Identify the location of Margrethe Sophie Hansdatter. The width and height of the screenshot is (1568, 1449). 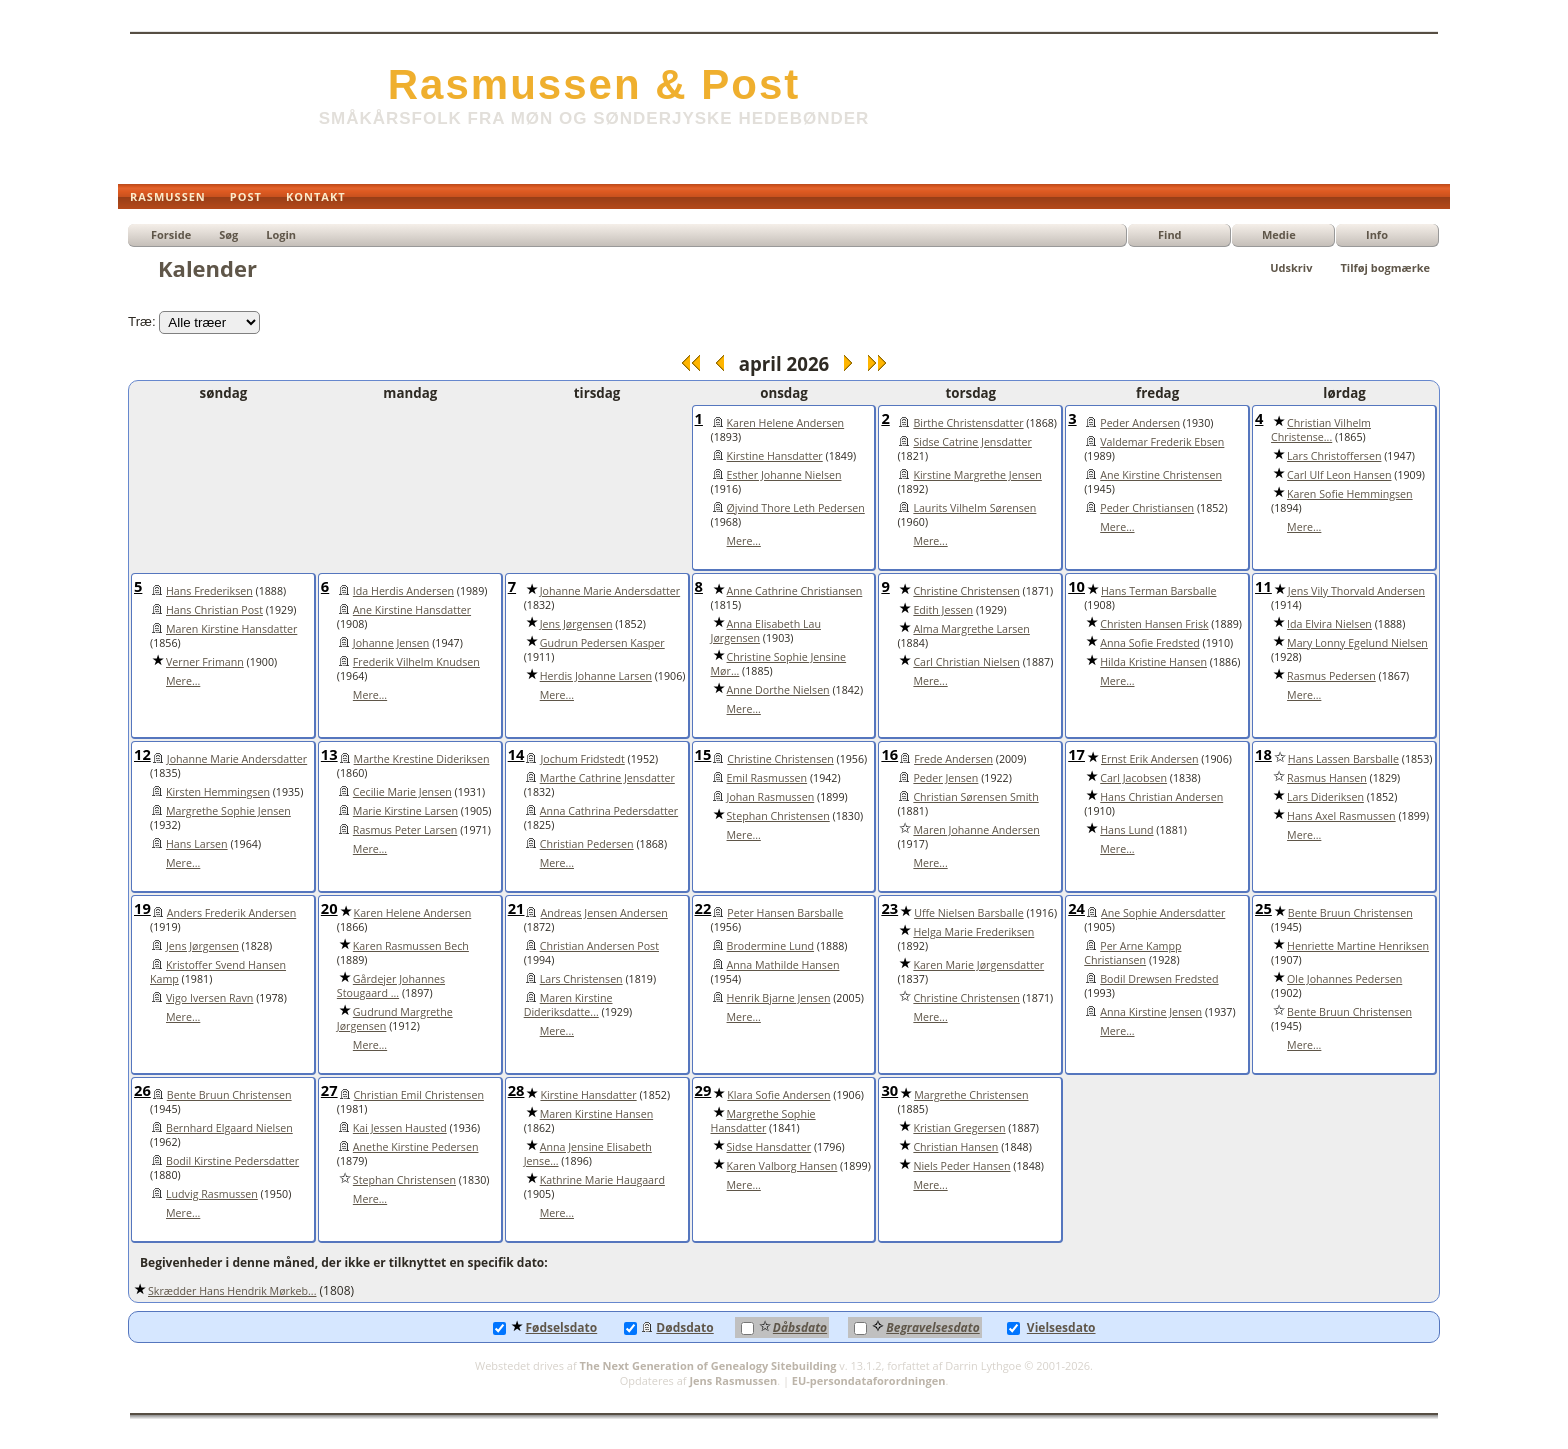
(763, 1121).